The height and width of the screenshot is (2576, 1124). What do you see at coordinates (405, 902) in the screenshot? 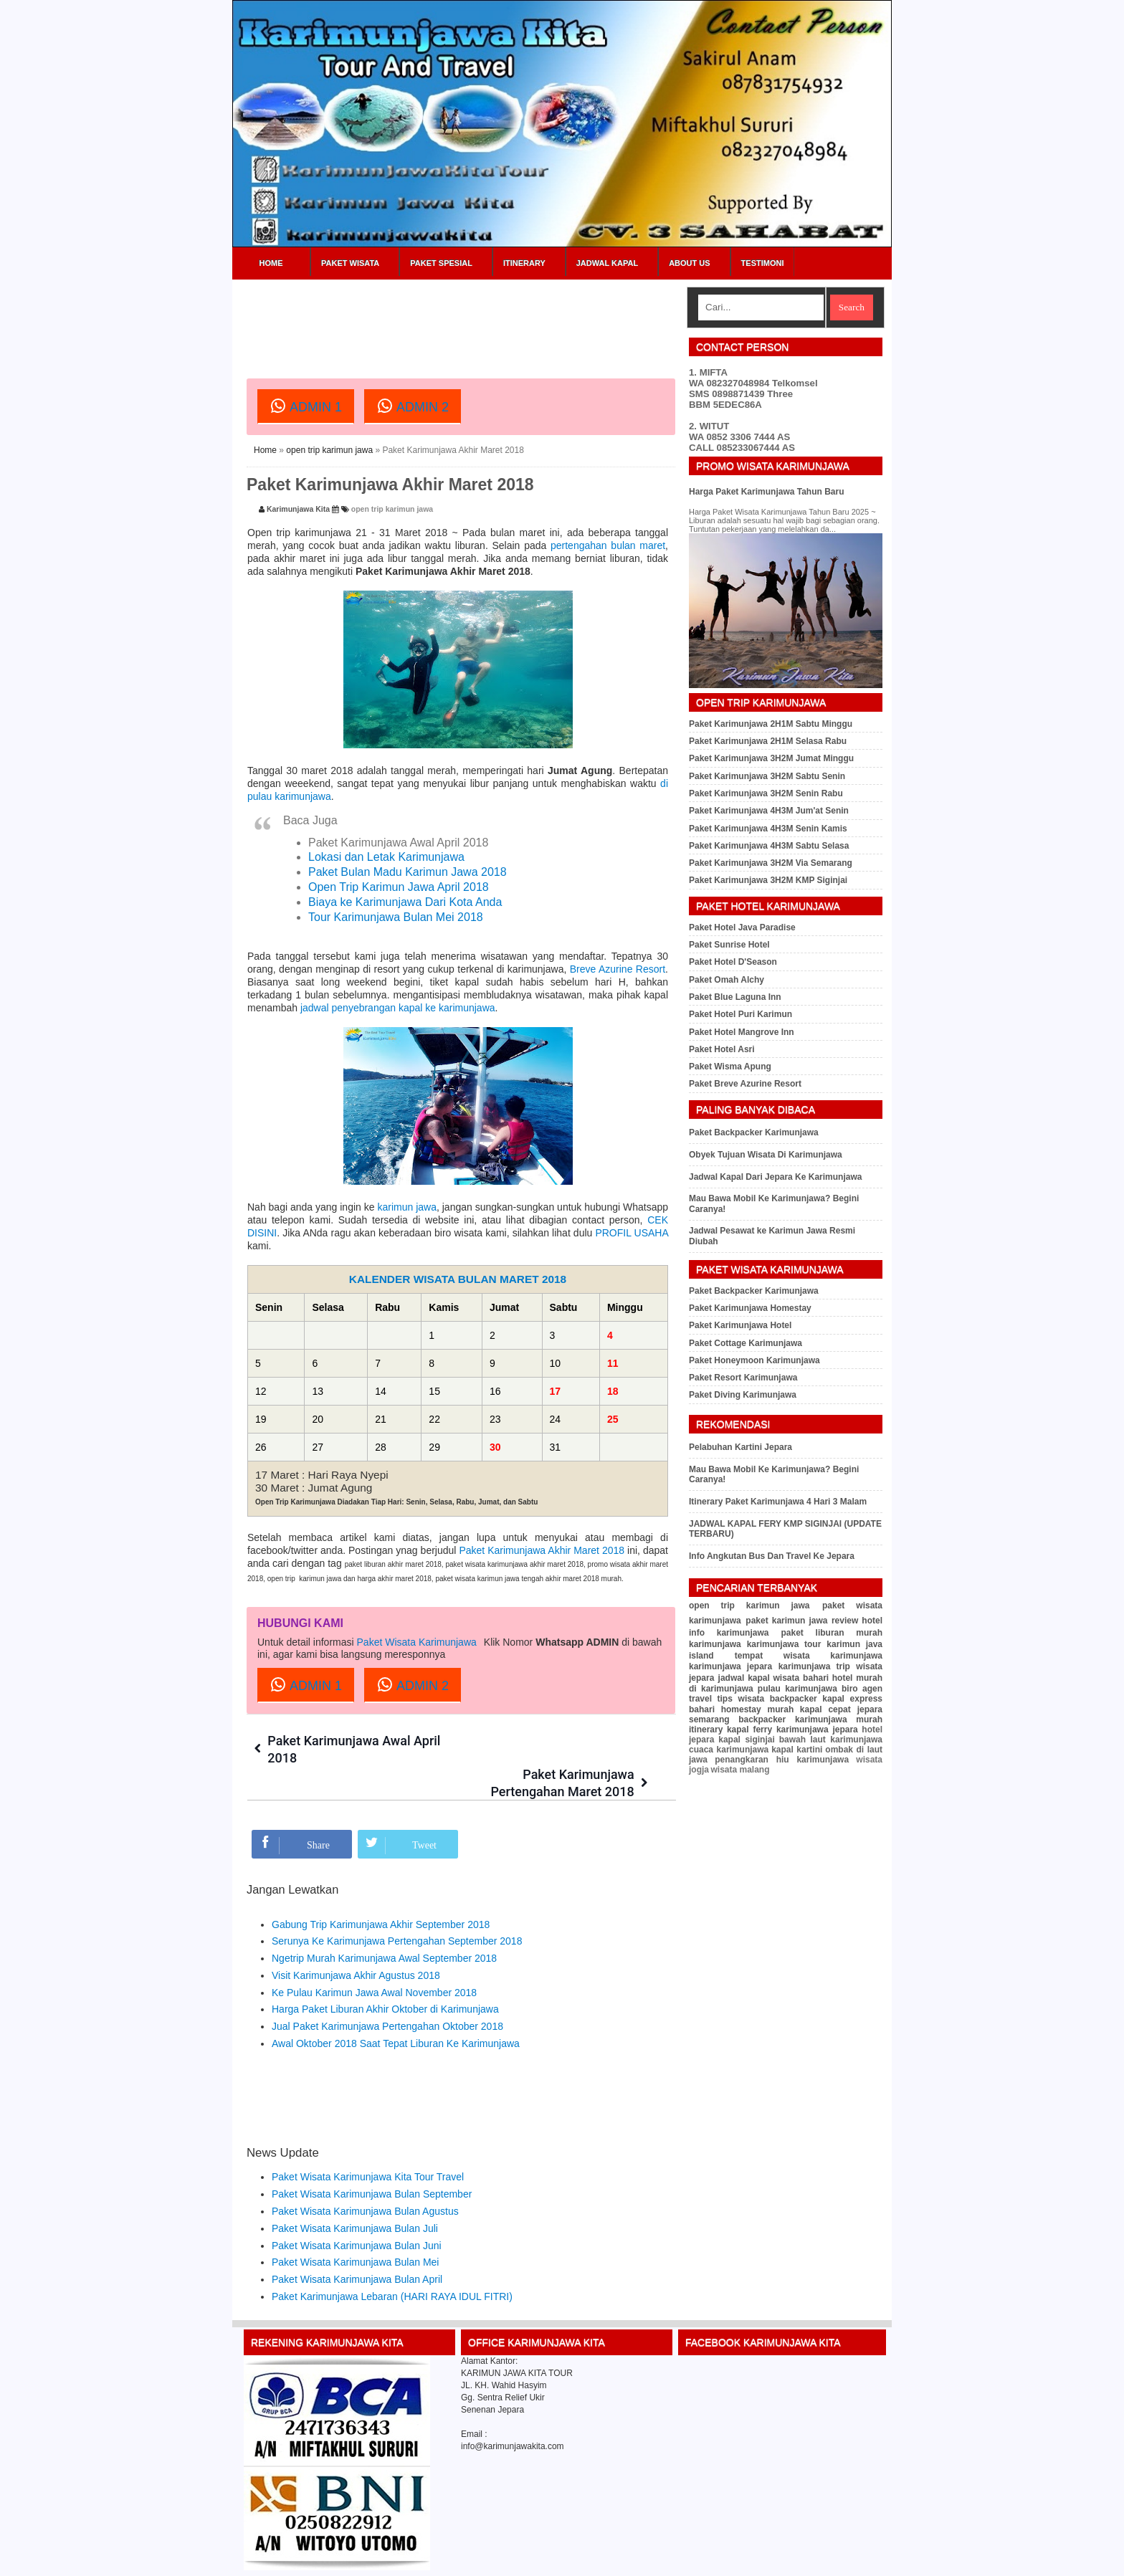
I see `Biaya ke Karimunjawa Dari Kota Anda` at bounding box center [405, 902].